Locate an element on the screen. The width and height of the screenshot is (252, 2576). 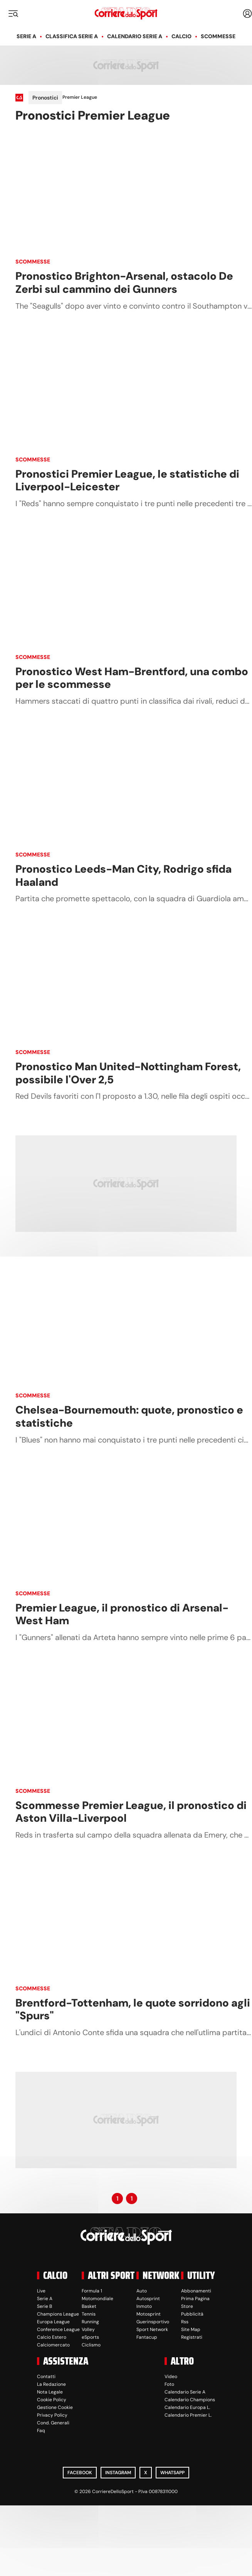
Calendario Premier L. is located at coordinates (188, 2415).